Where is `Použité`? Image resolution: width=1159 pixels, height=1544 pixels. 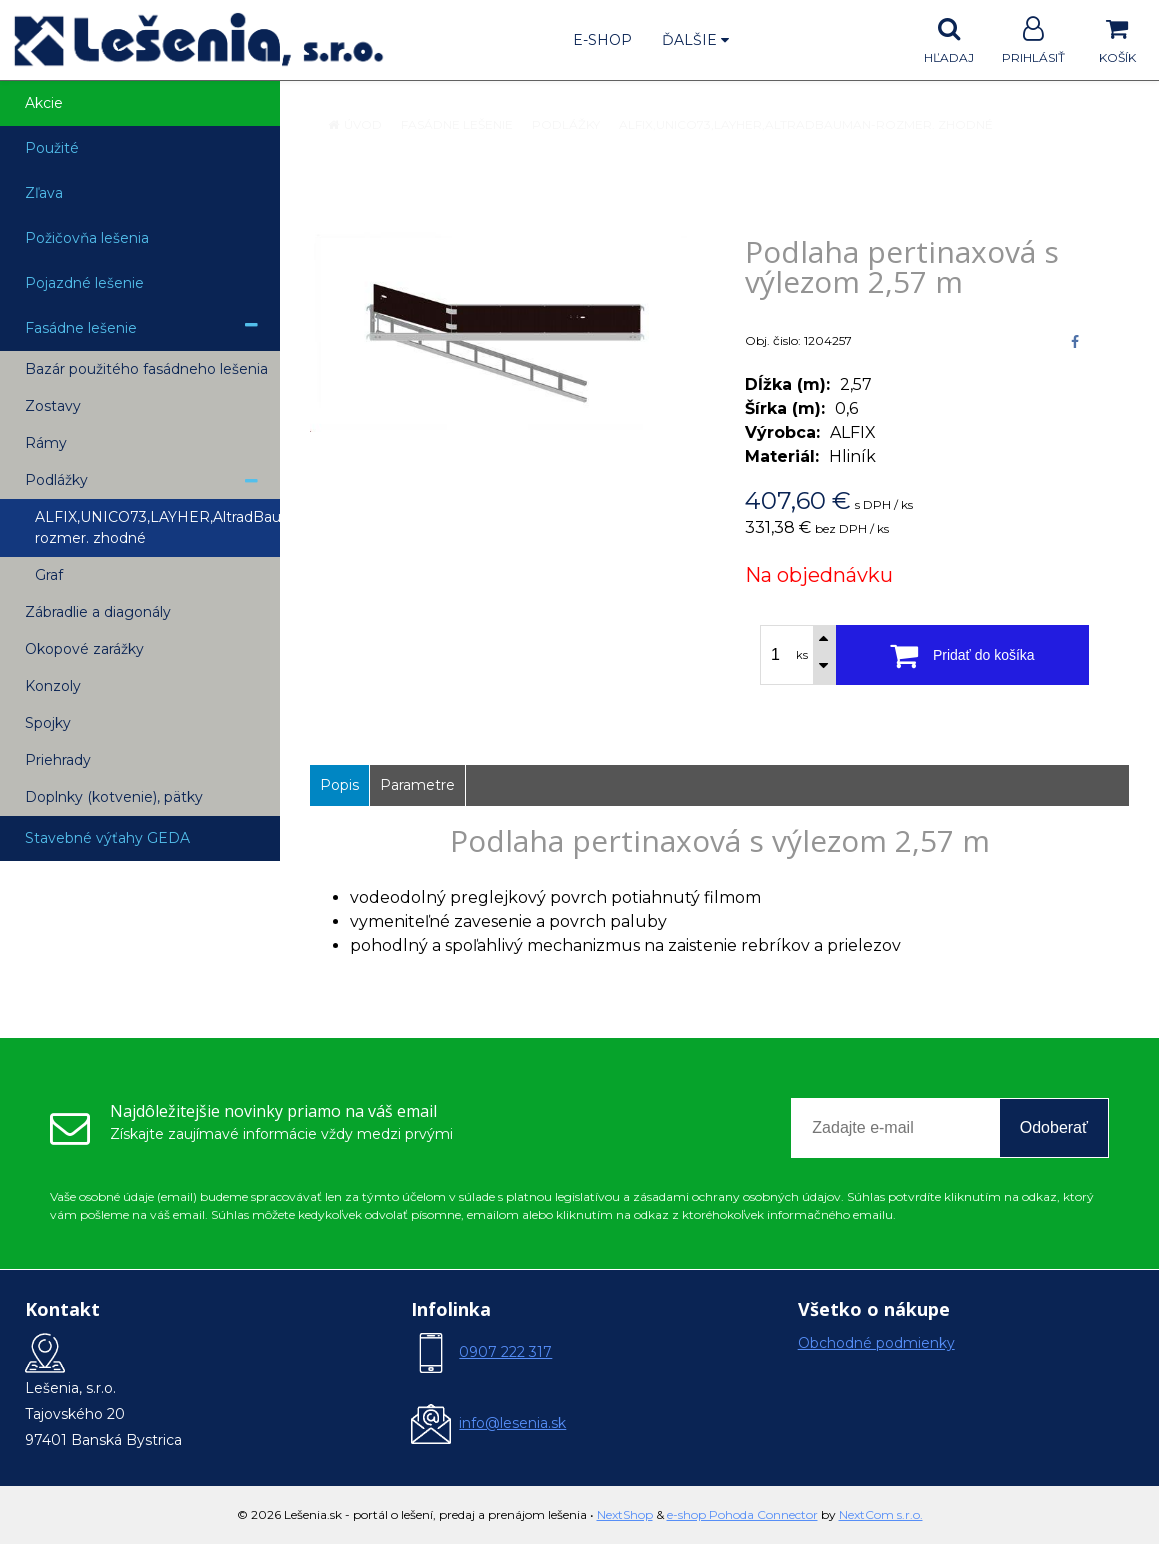 Použité is located at coordinates (52, 148).